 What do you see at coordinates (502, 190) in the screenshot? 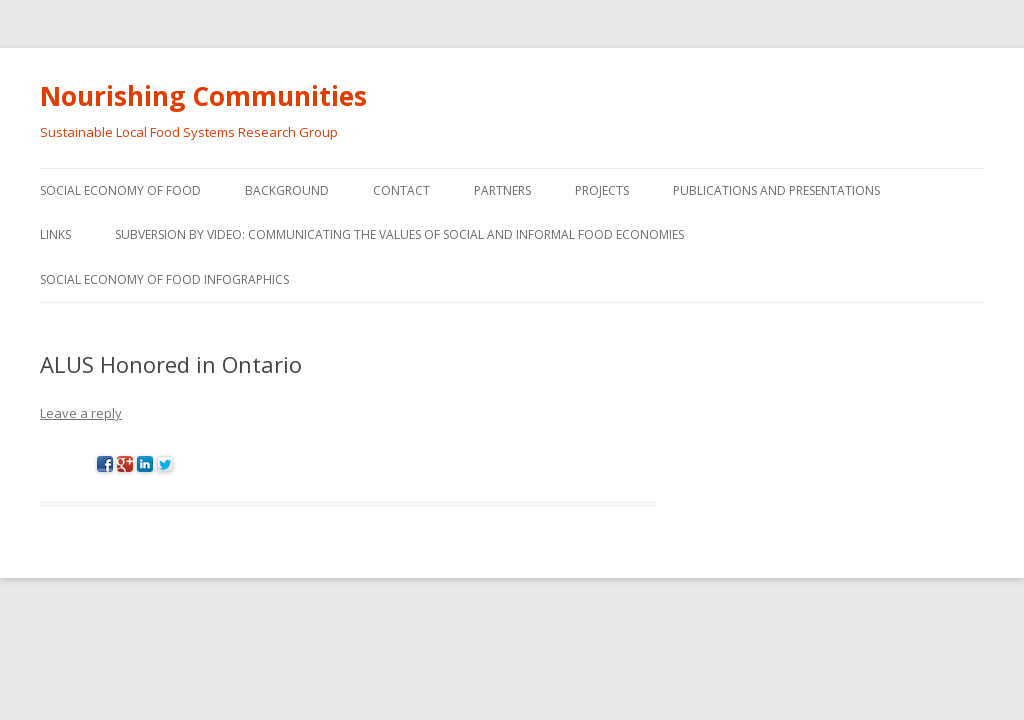
I see `Partners` at bounding box center [502, 190].